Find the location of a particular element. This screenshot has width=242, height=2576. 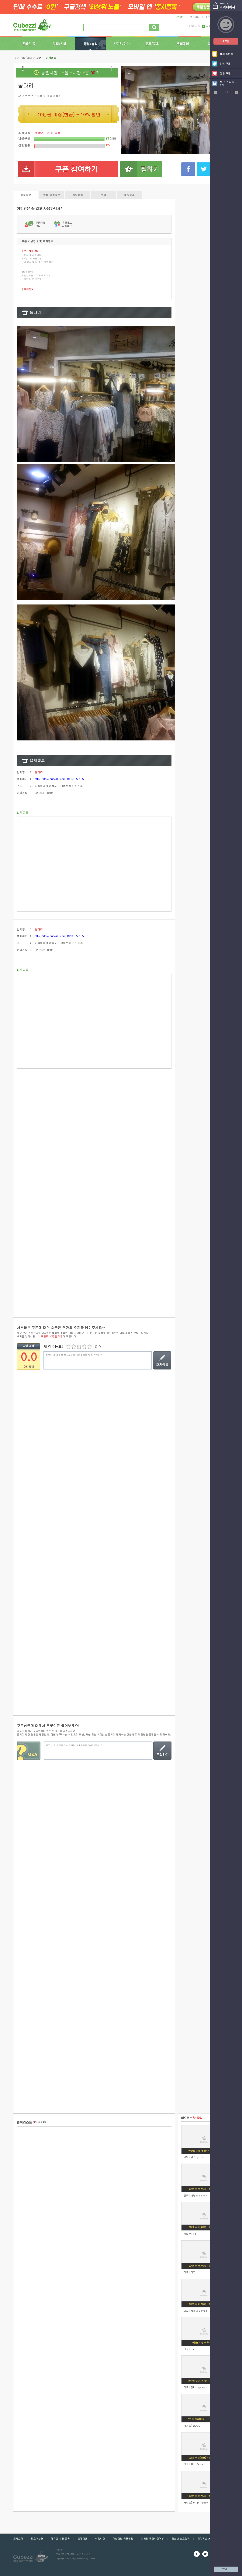

[마포] 빠샤 Basha is located at coordinates (192, 2464).